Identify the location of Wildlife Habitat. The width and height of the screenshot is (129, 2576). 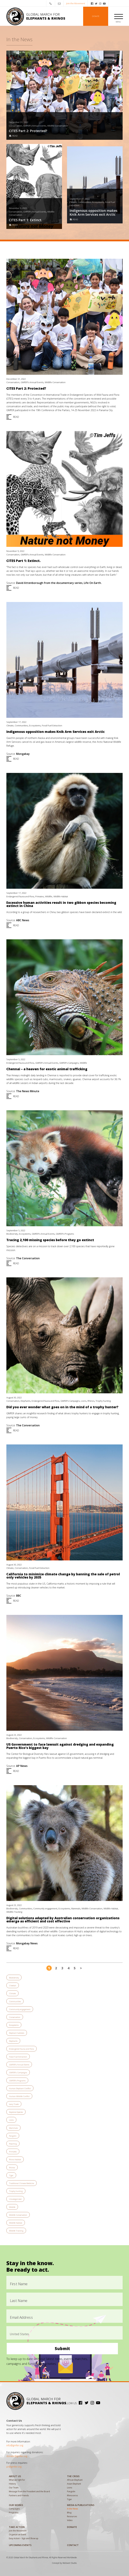
(60, 896).